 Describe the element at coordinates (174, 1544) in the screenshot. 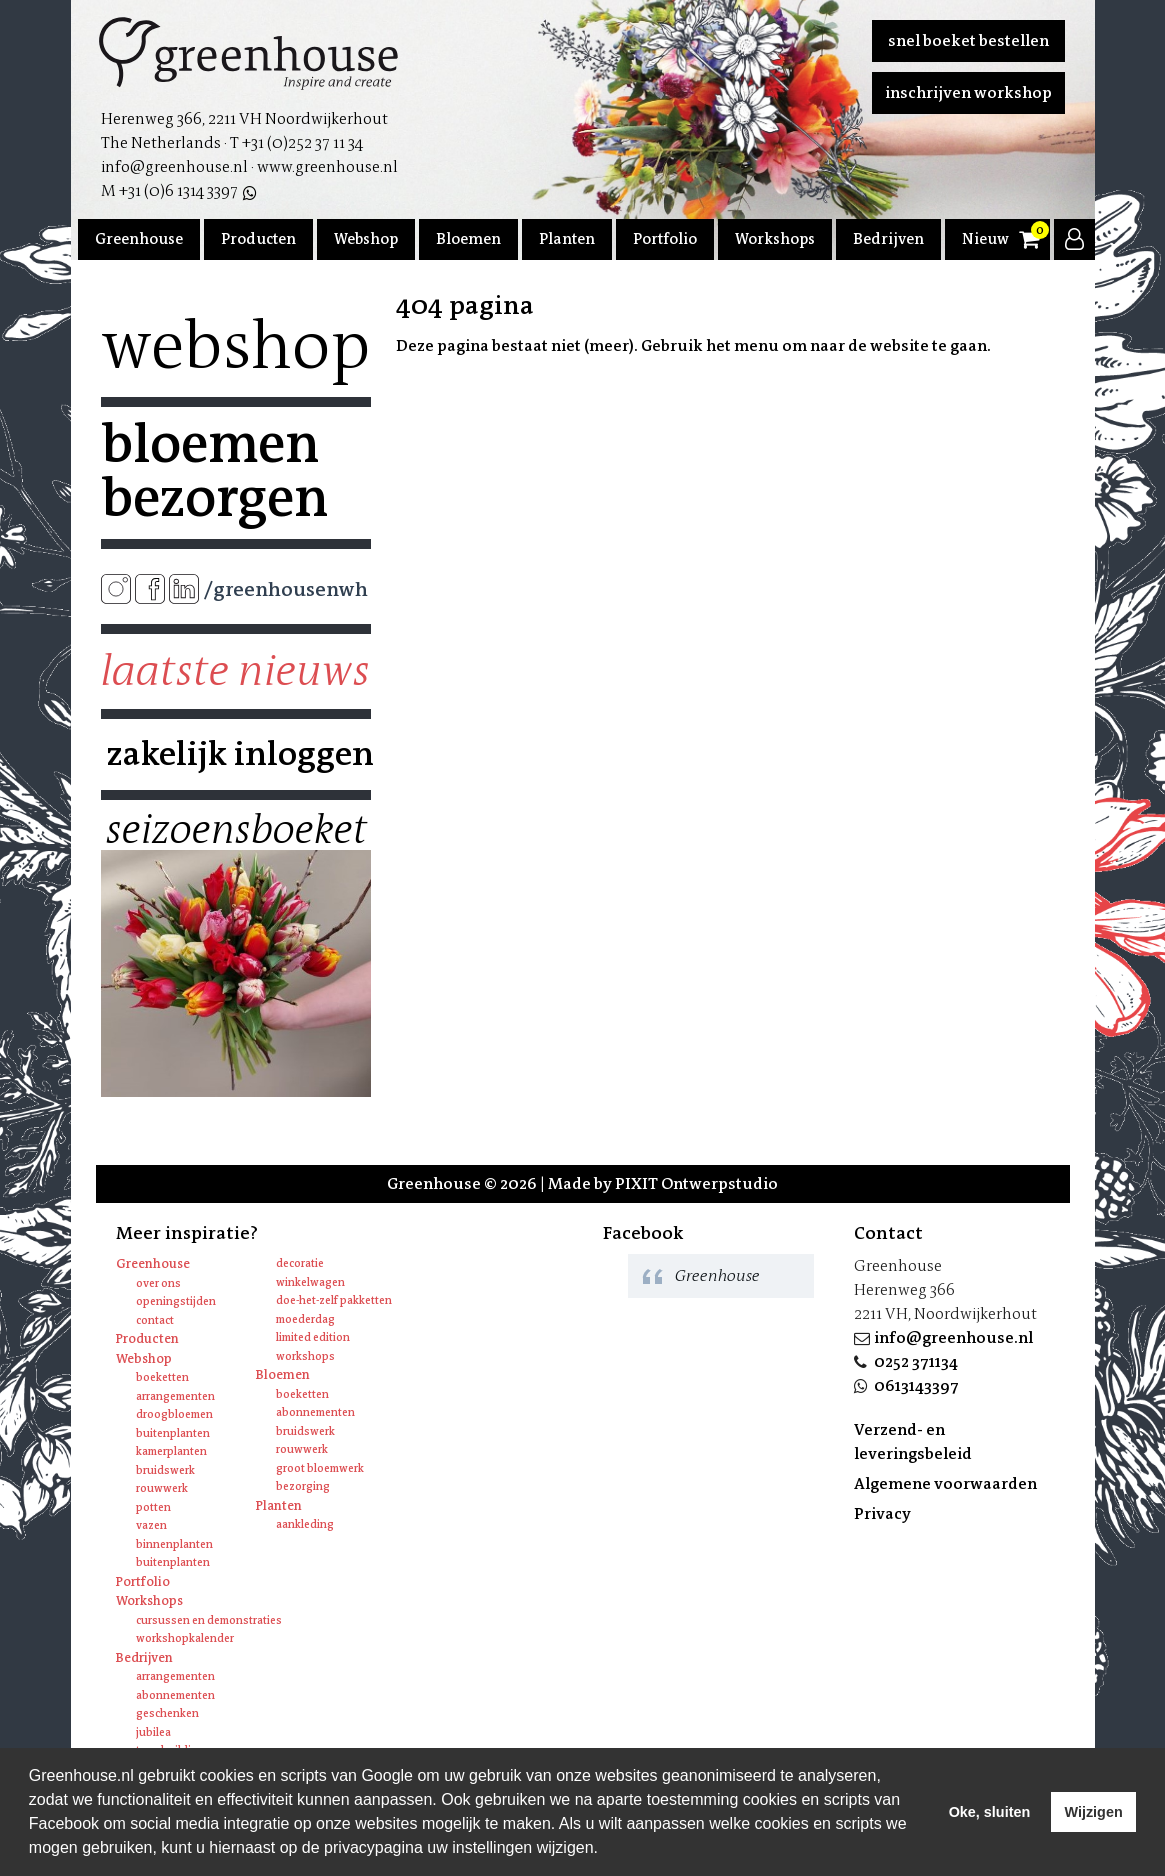

I see `Binnenplanten` at that location.